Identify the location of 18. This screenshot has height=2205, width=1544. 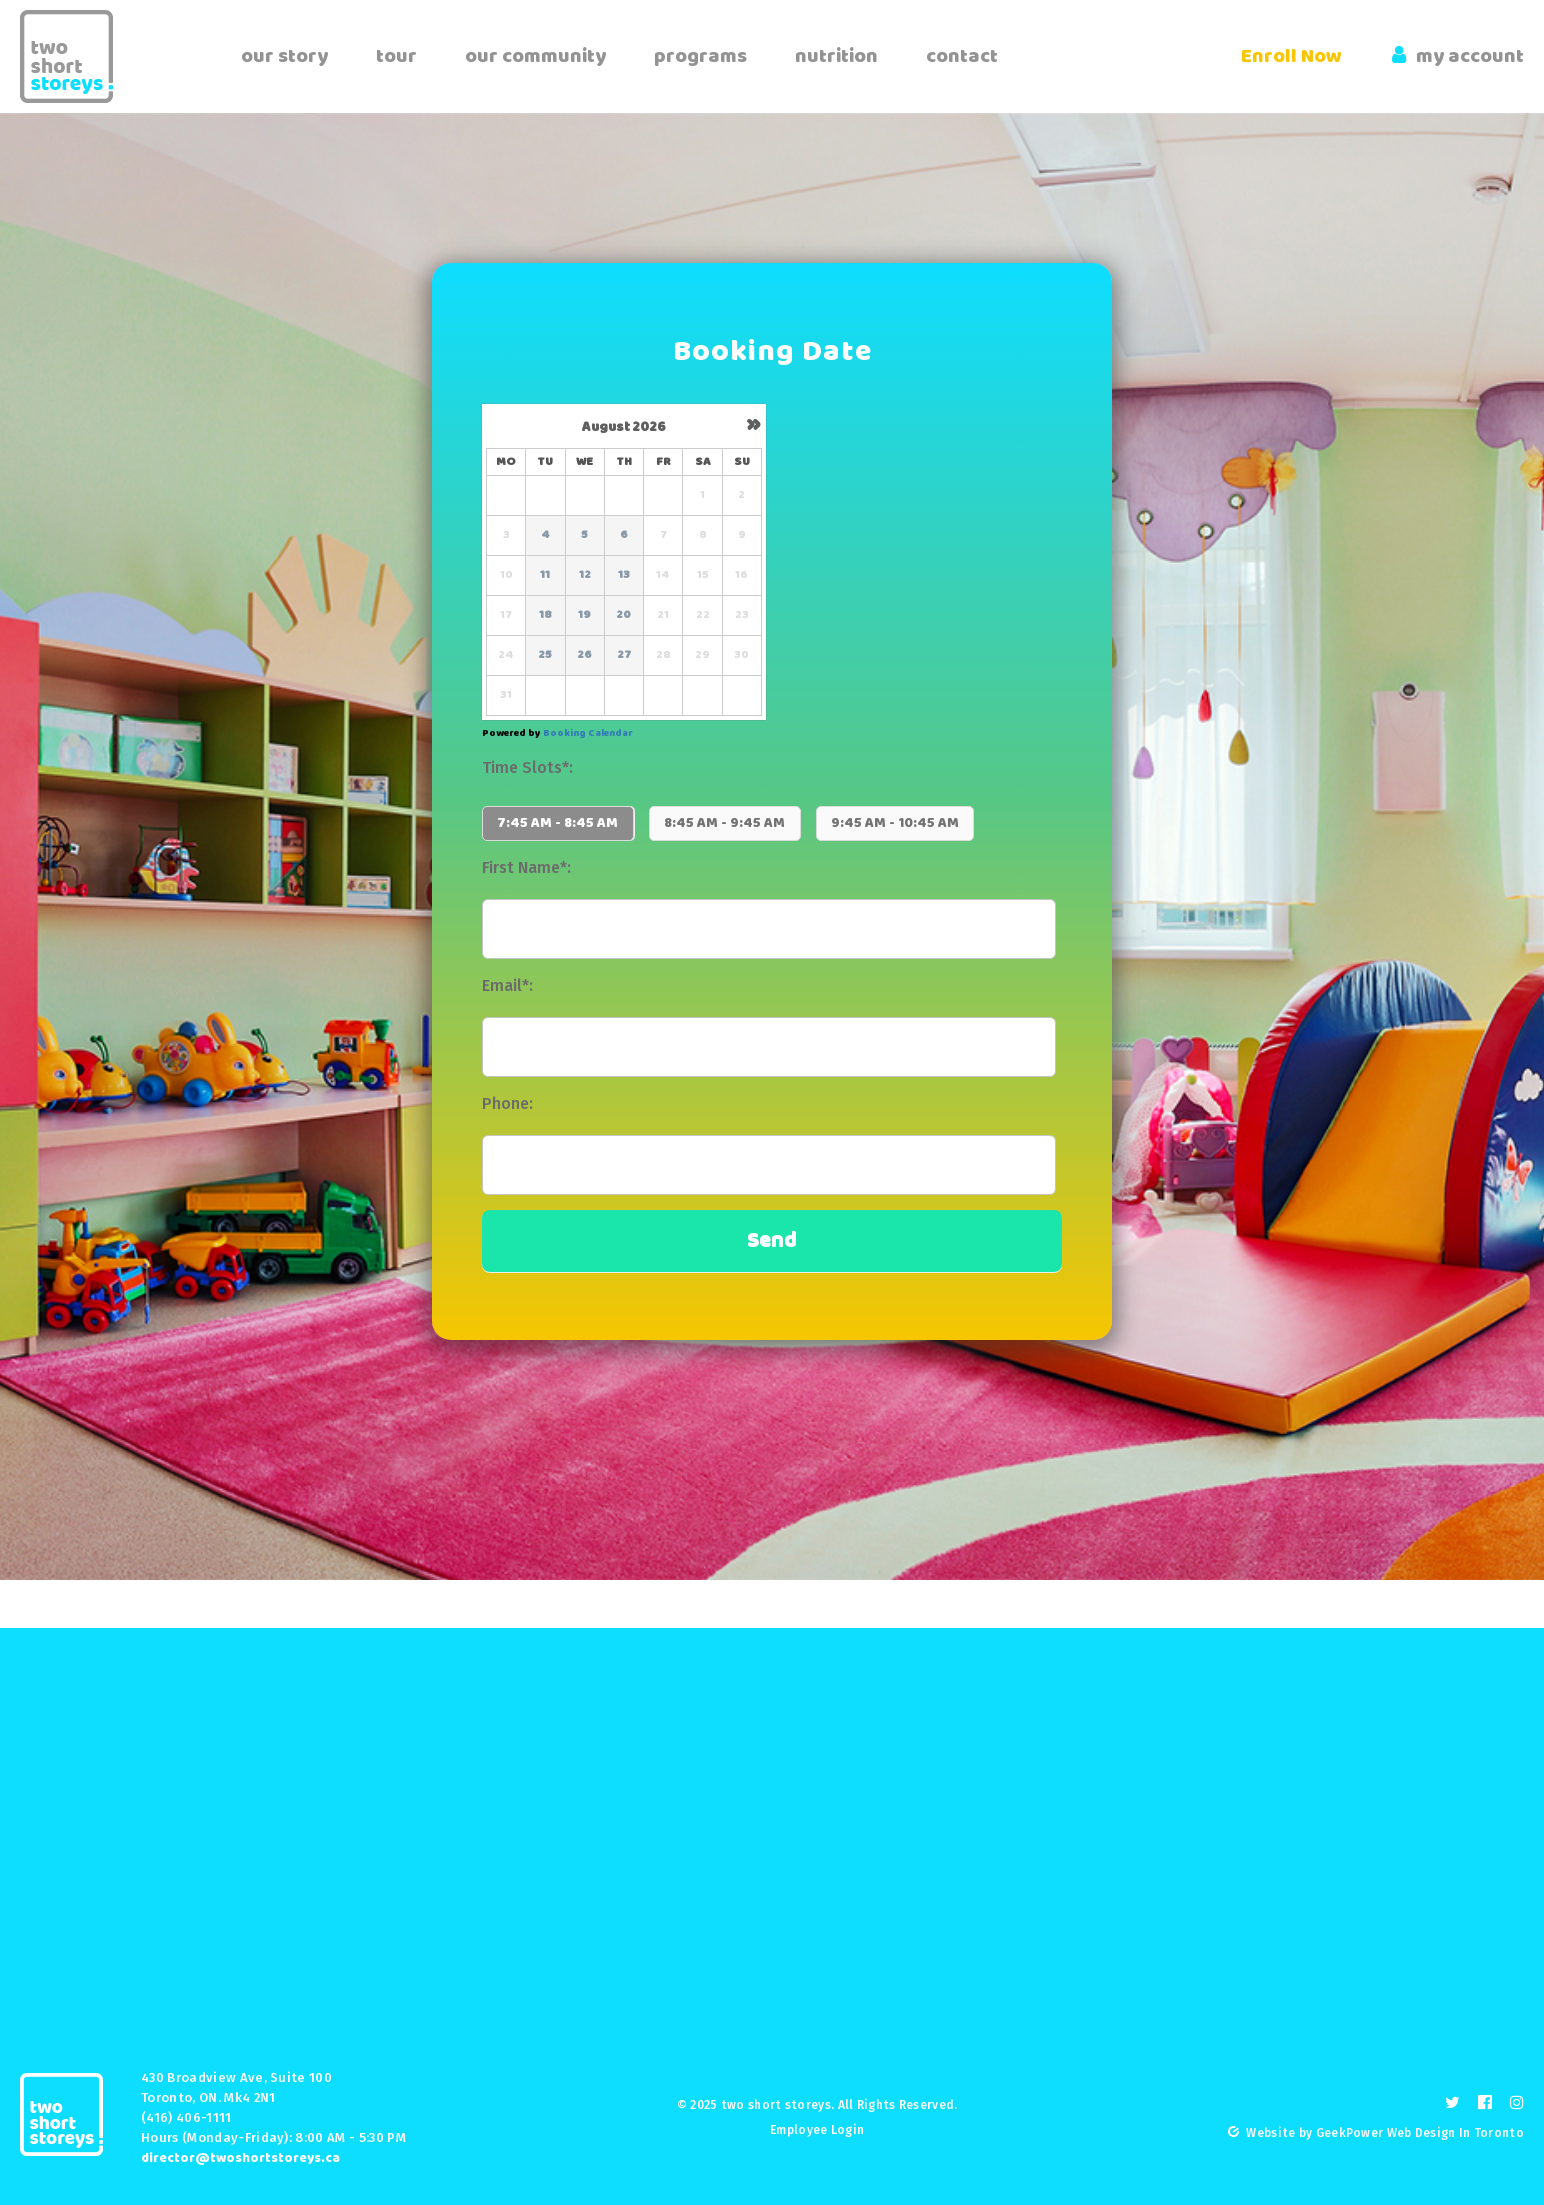
(545, 615).